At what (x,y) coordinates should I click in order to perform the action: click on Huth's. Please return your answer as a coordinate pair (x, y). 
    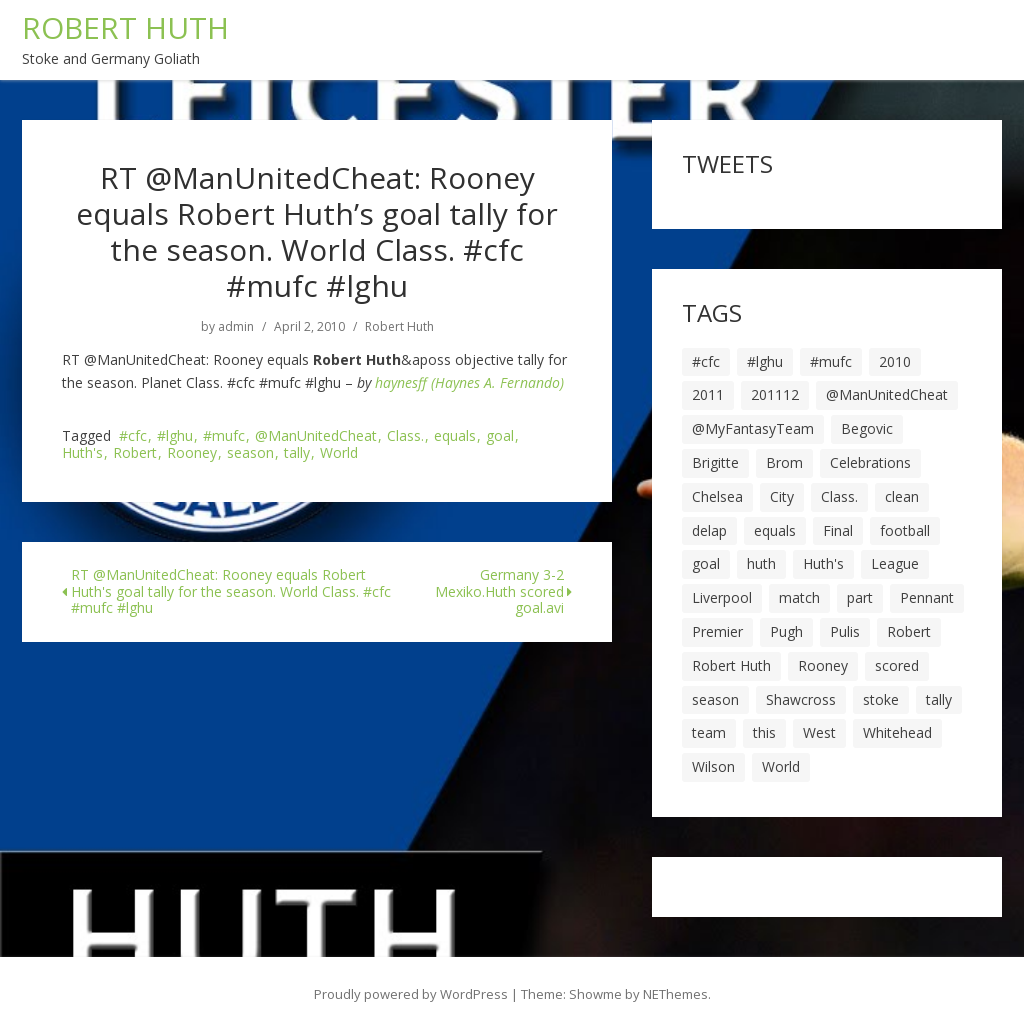
    Looking at the image, I should click on (82, 453).